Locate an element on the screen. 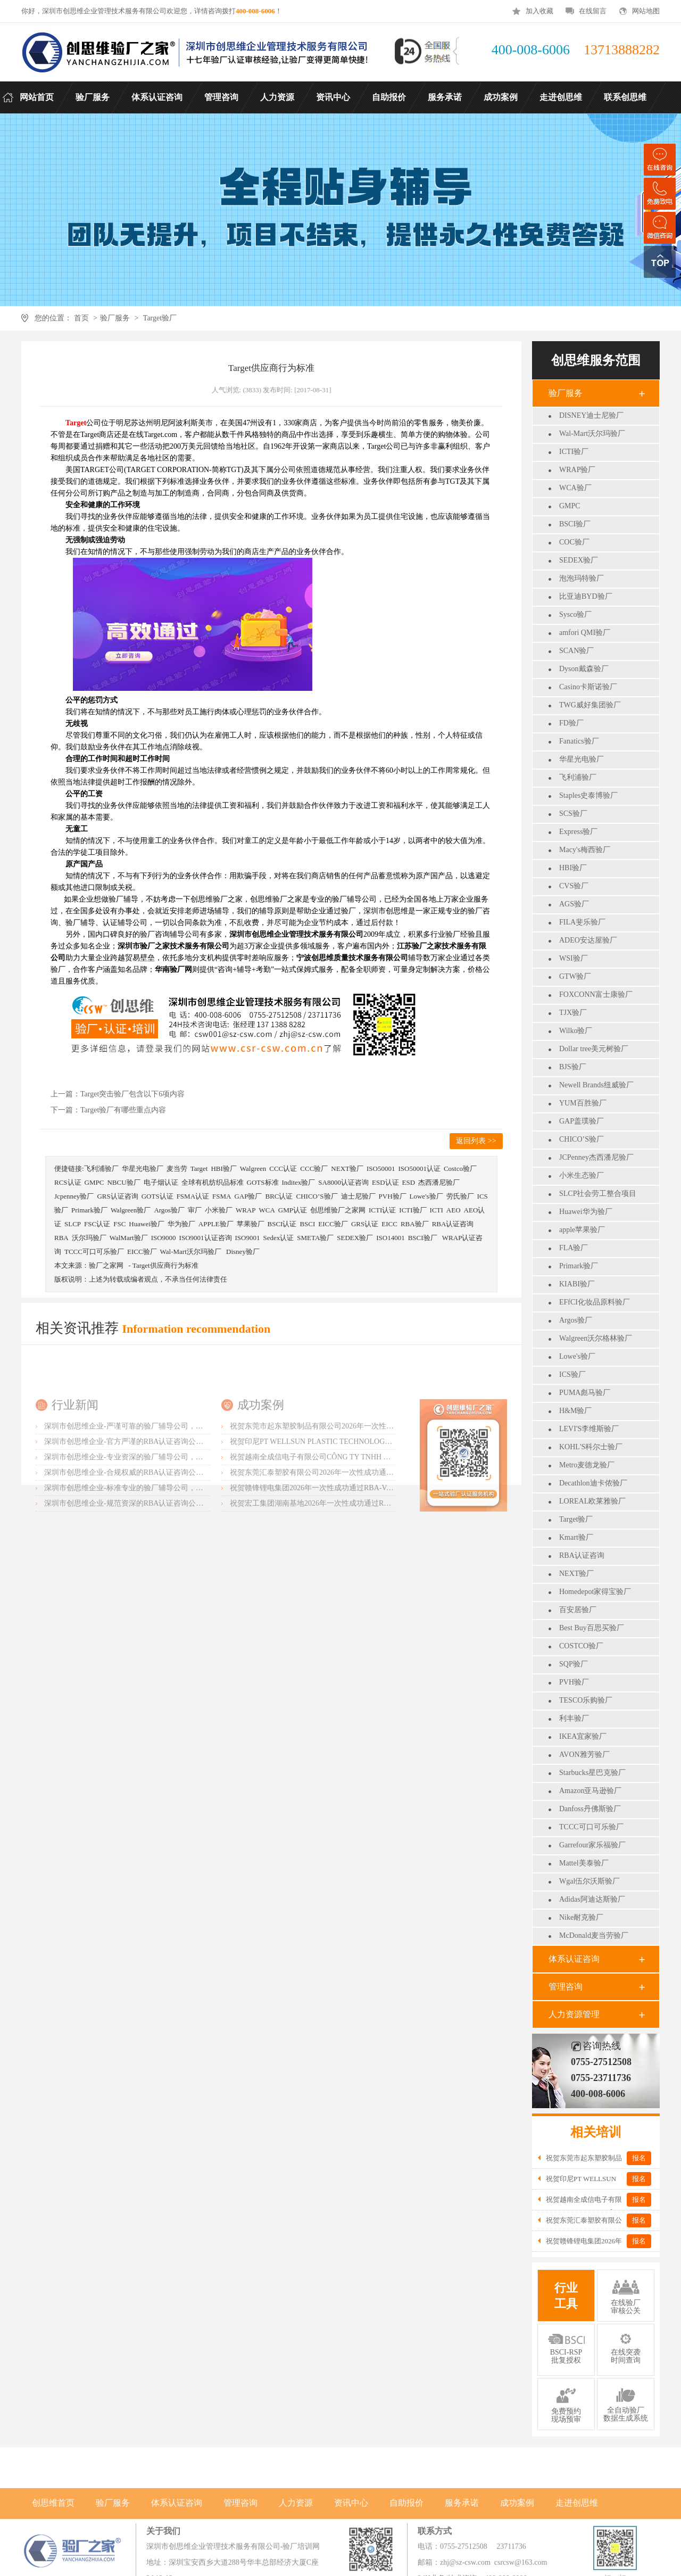 This screenshot has width=681, height=2576. LOREAL欧莱雅验厂 is located at coordinates (592, 1501).